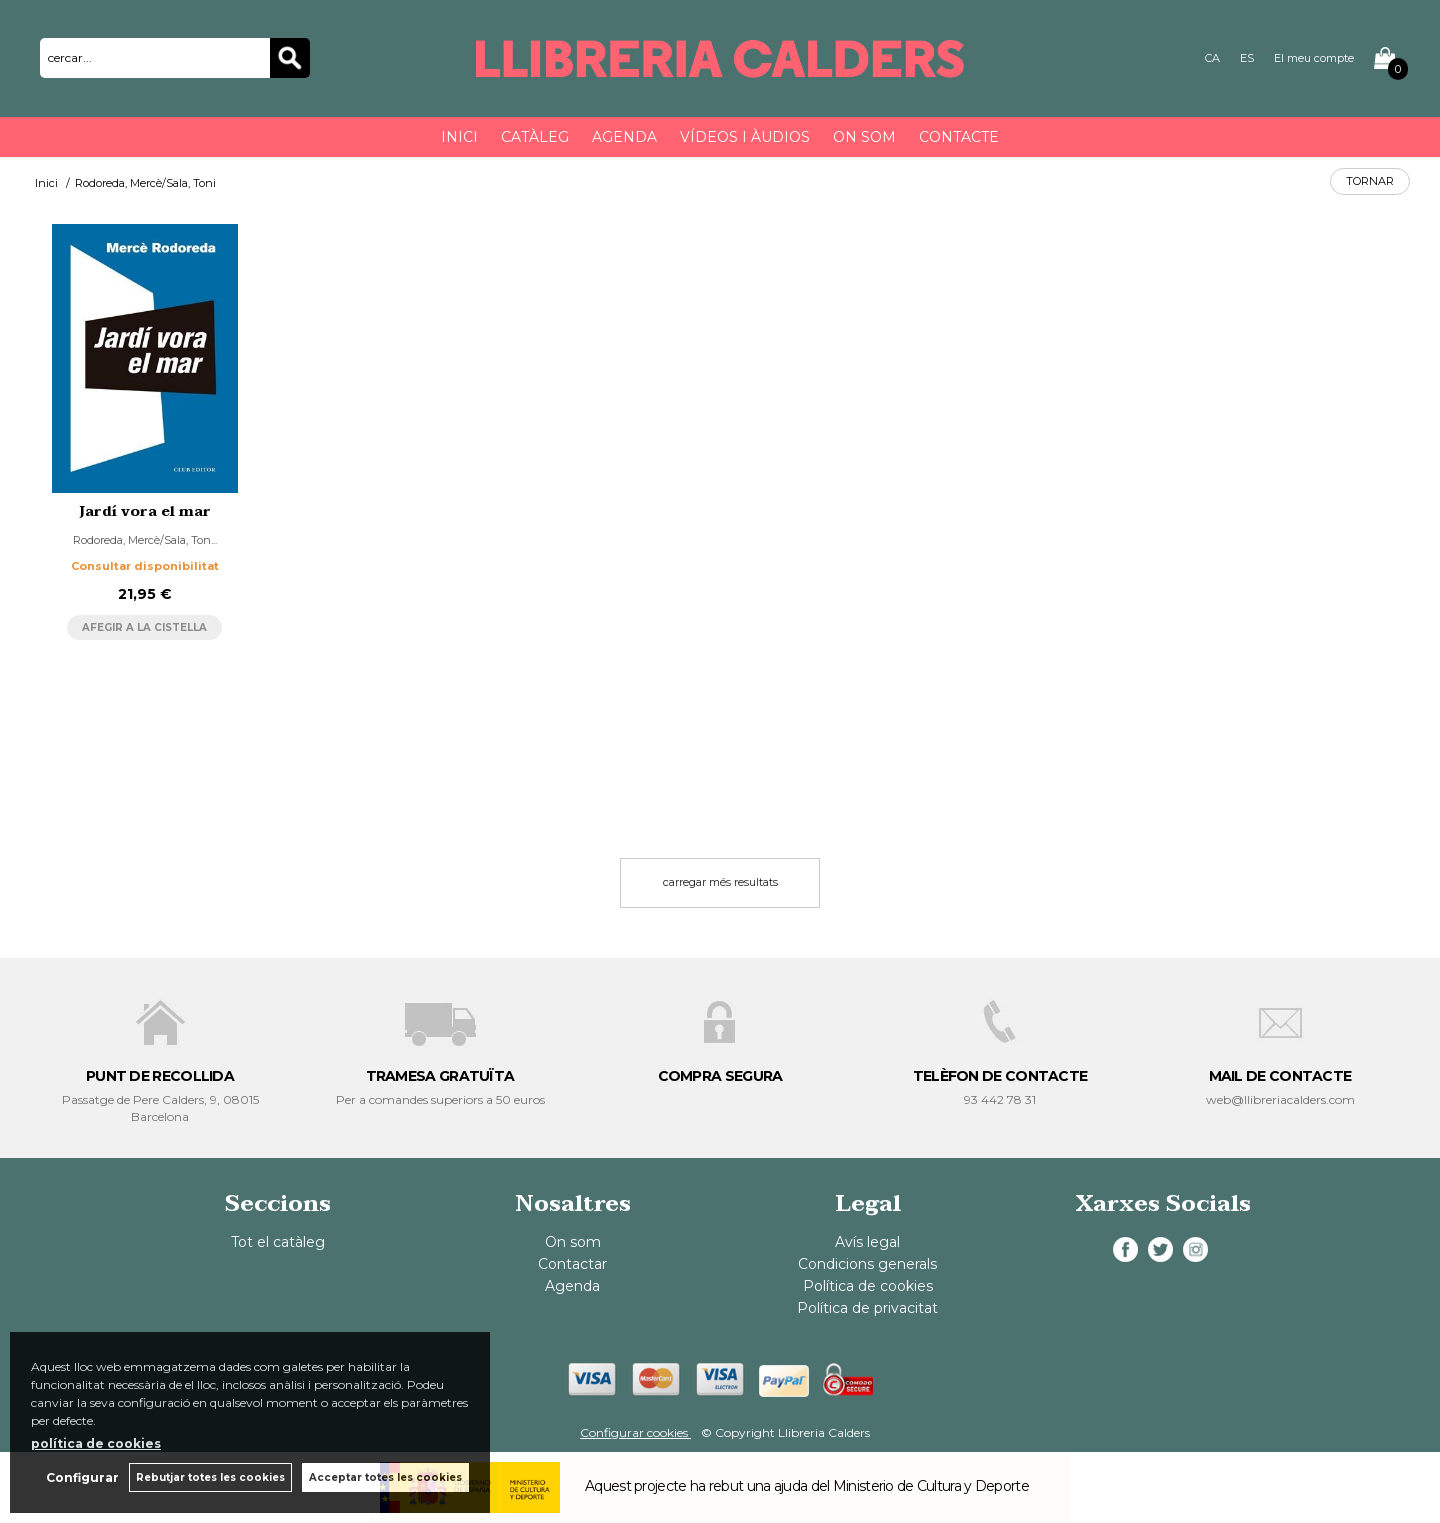 The image size is (1440, 1523). What do you see at coordinates (96, 1443) in the screenshot?
I see `política de cookies` at bounding box center [96, 1443].